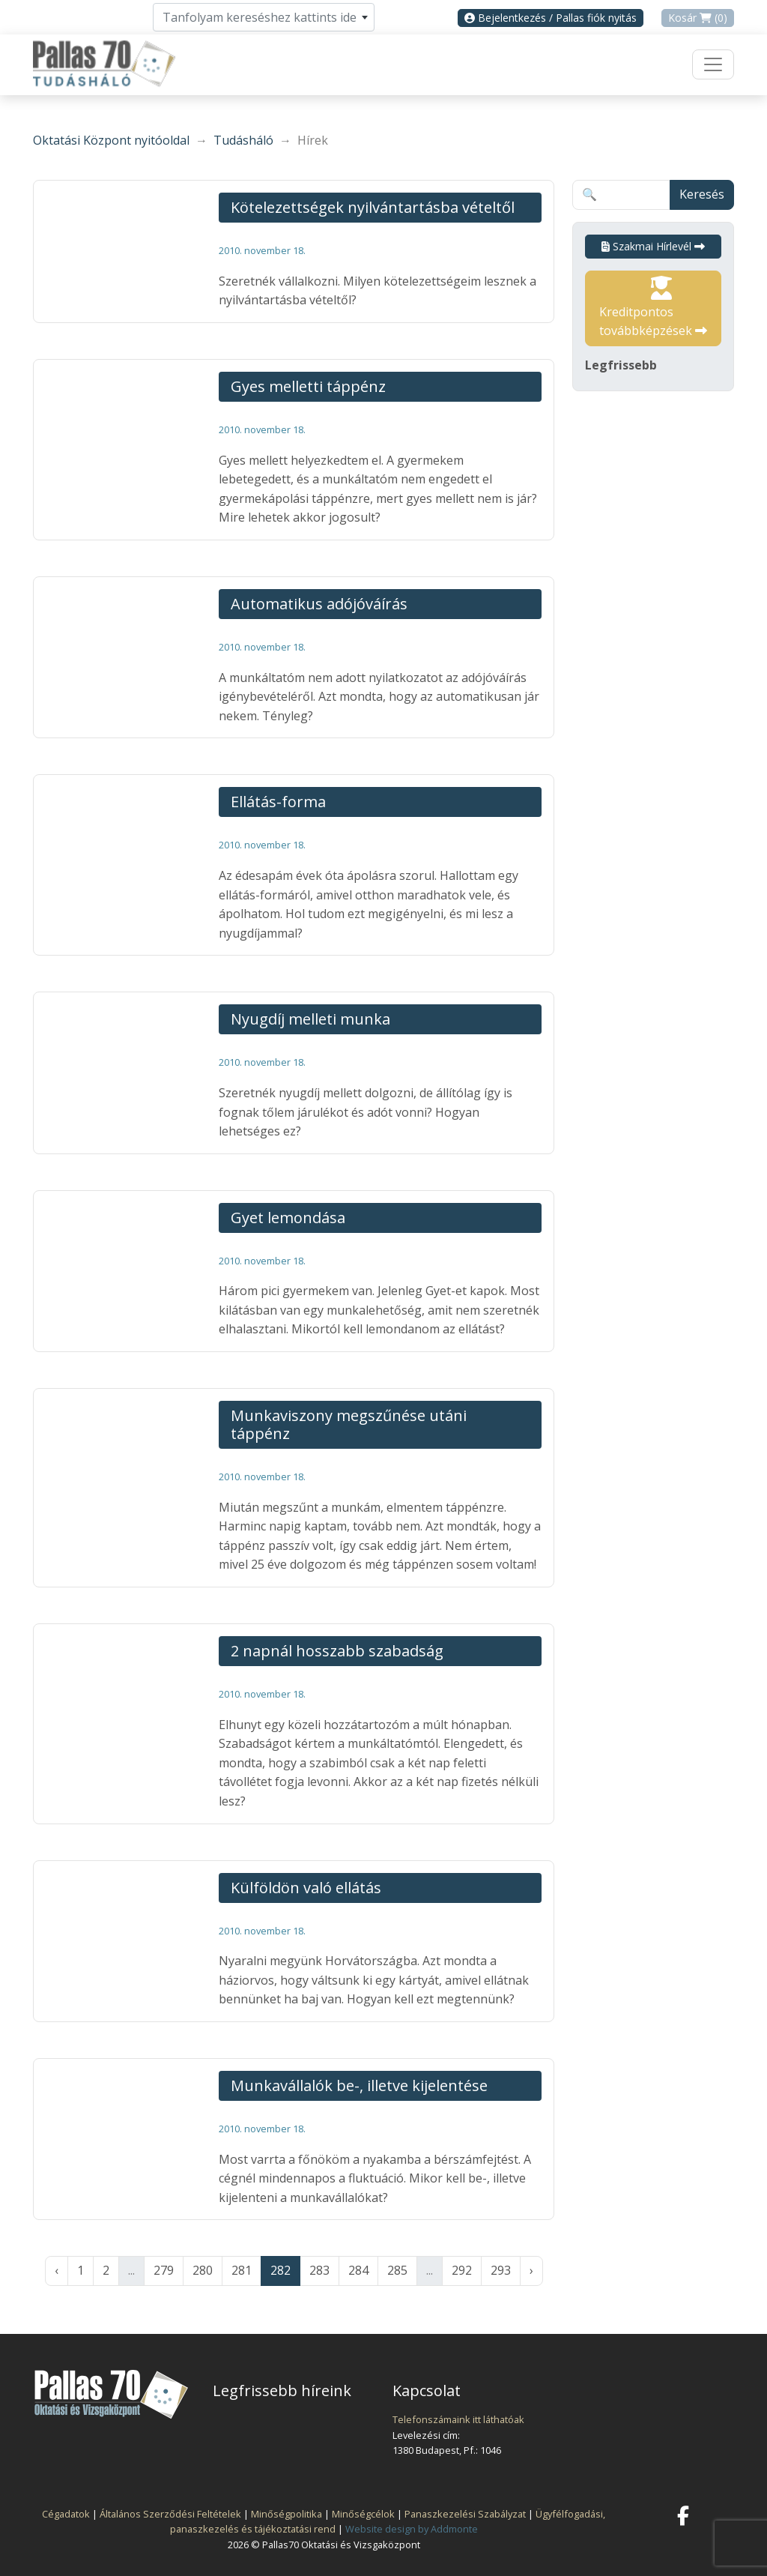  What do you see at coordinates (56, 2270) in the screenshot?
I see `‹ [« Előző]` at bounding box center [56, 2270].